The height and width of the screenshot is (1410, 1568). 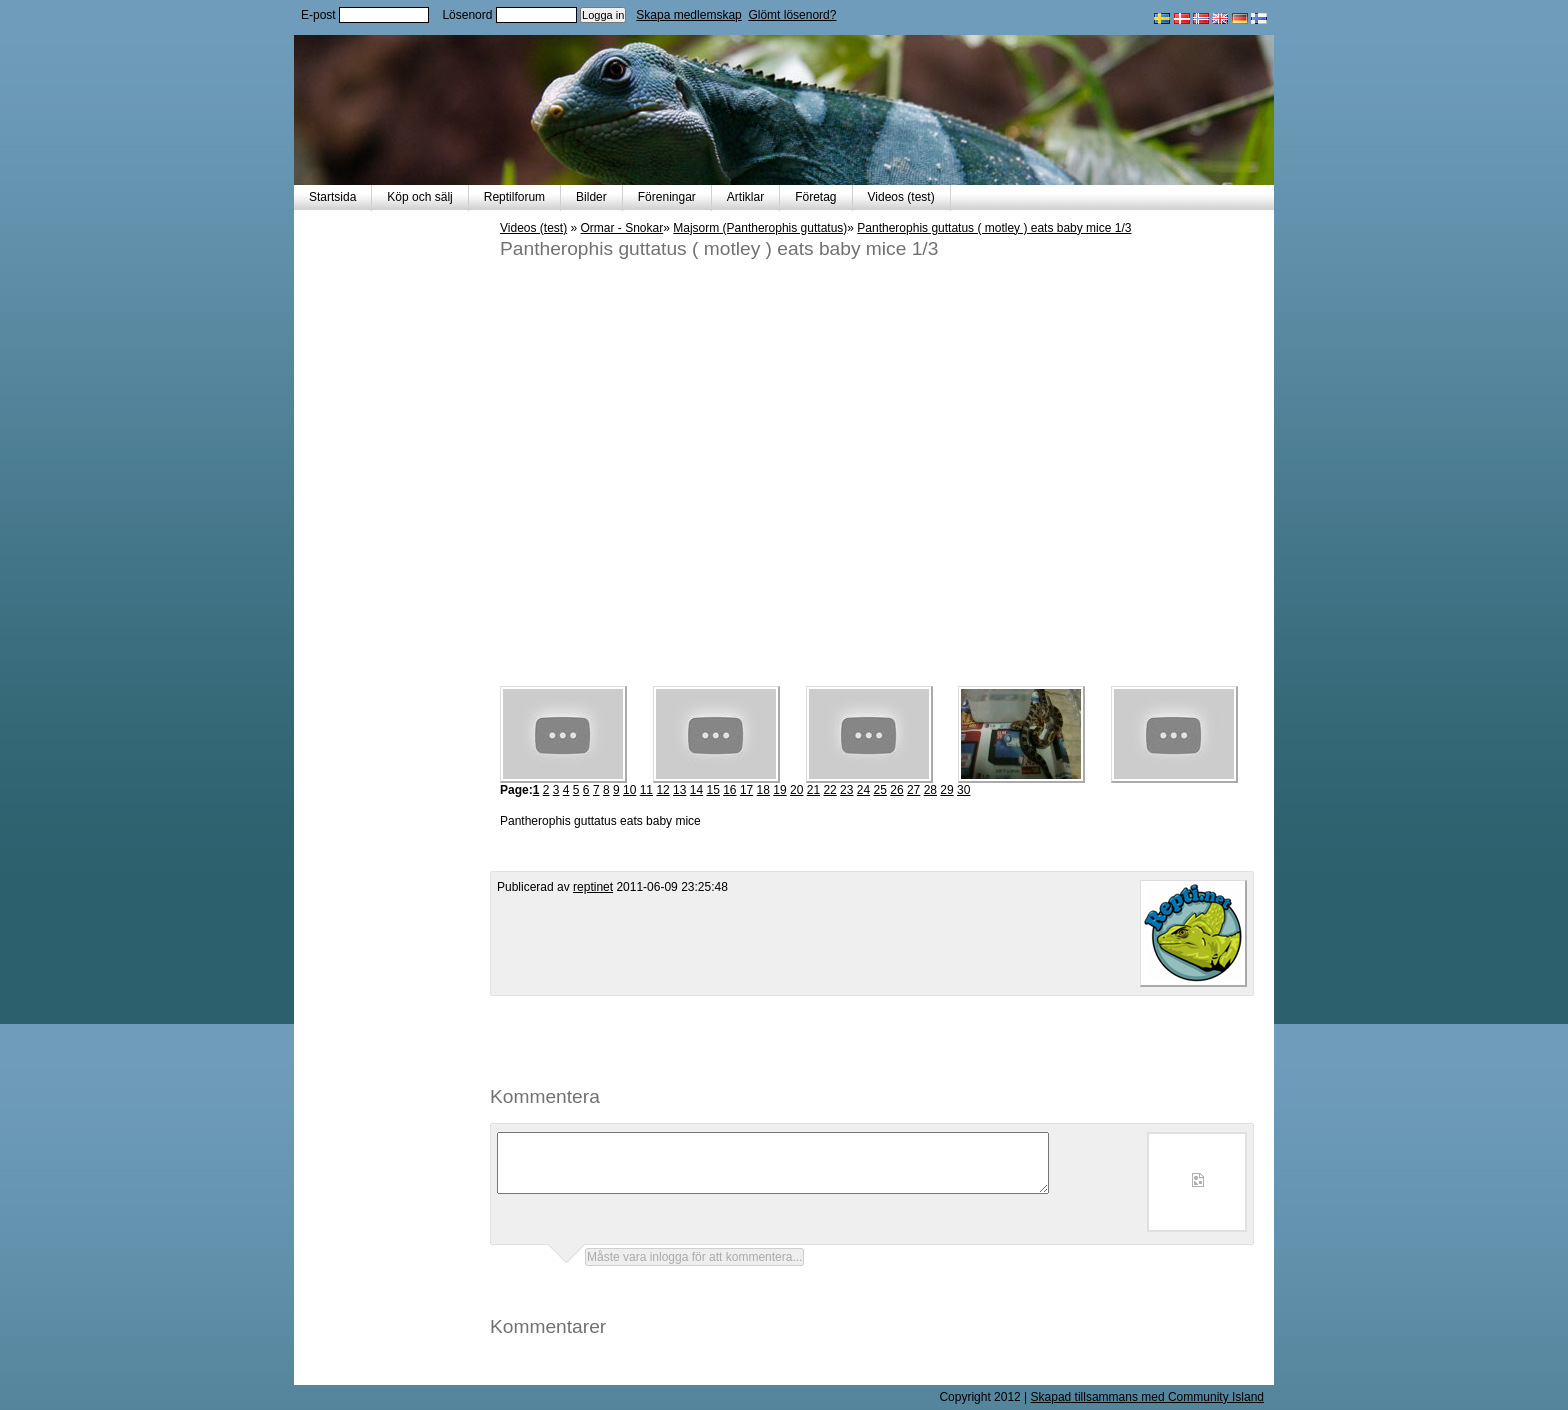 I want to click on 10, so click(x=629, y=790).